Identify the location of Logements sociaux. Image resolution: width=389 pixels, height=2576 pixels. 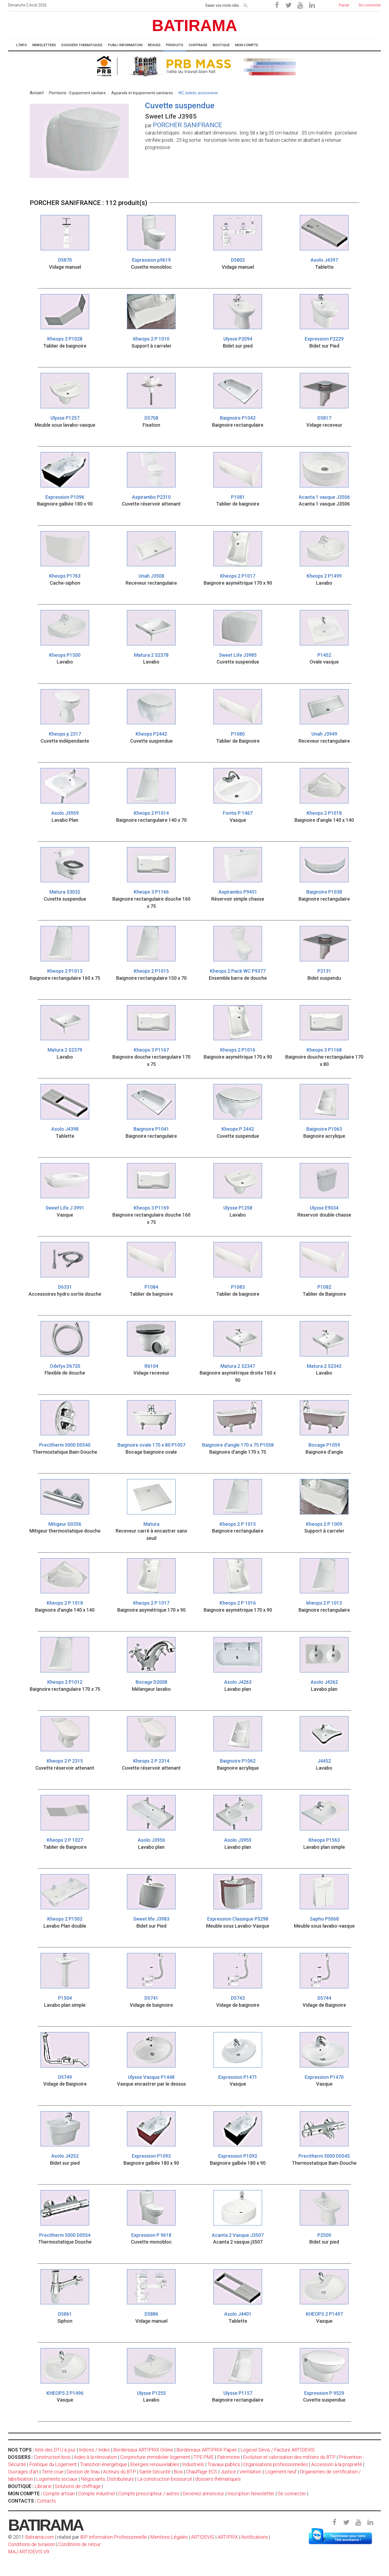
(57, 2479).